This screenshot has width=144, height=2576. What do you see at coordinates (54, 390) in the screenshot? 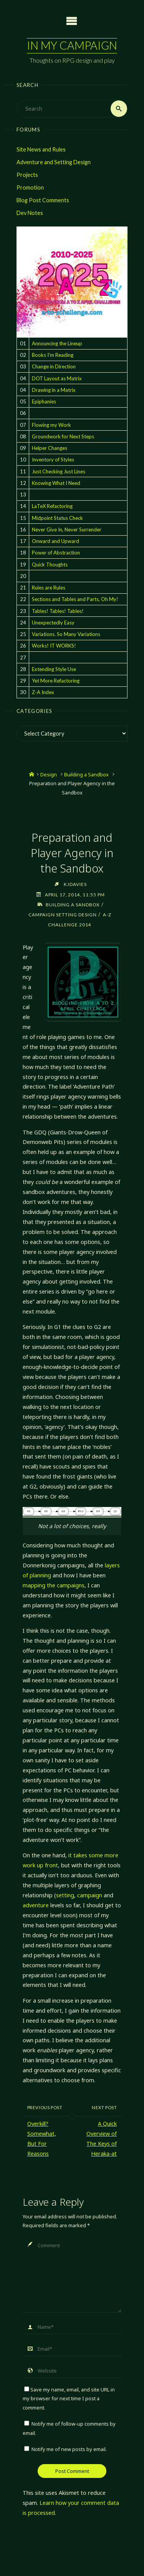
I see `Drawing in a Matrix` at bounding box center [54, 390].